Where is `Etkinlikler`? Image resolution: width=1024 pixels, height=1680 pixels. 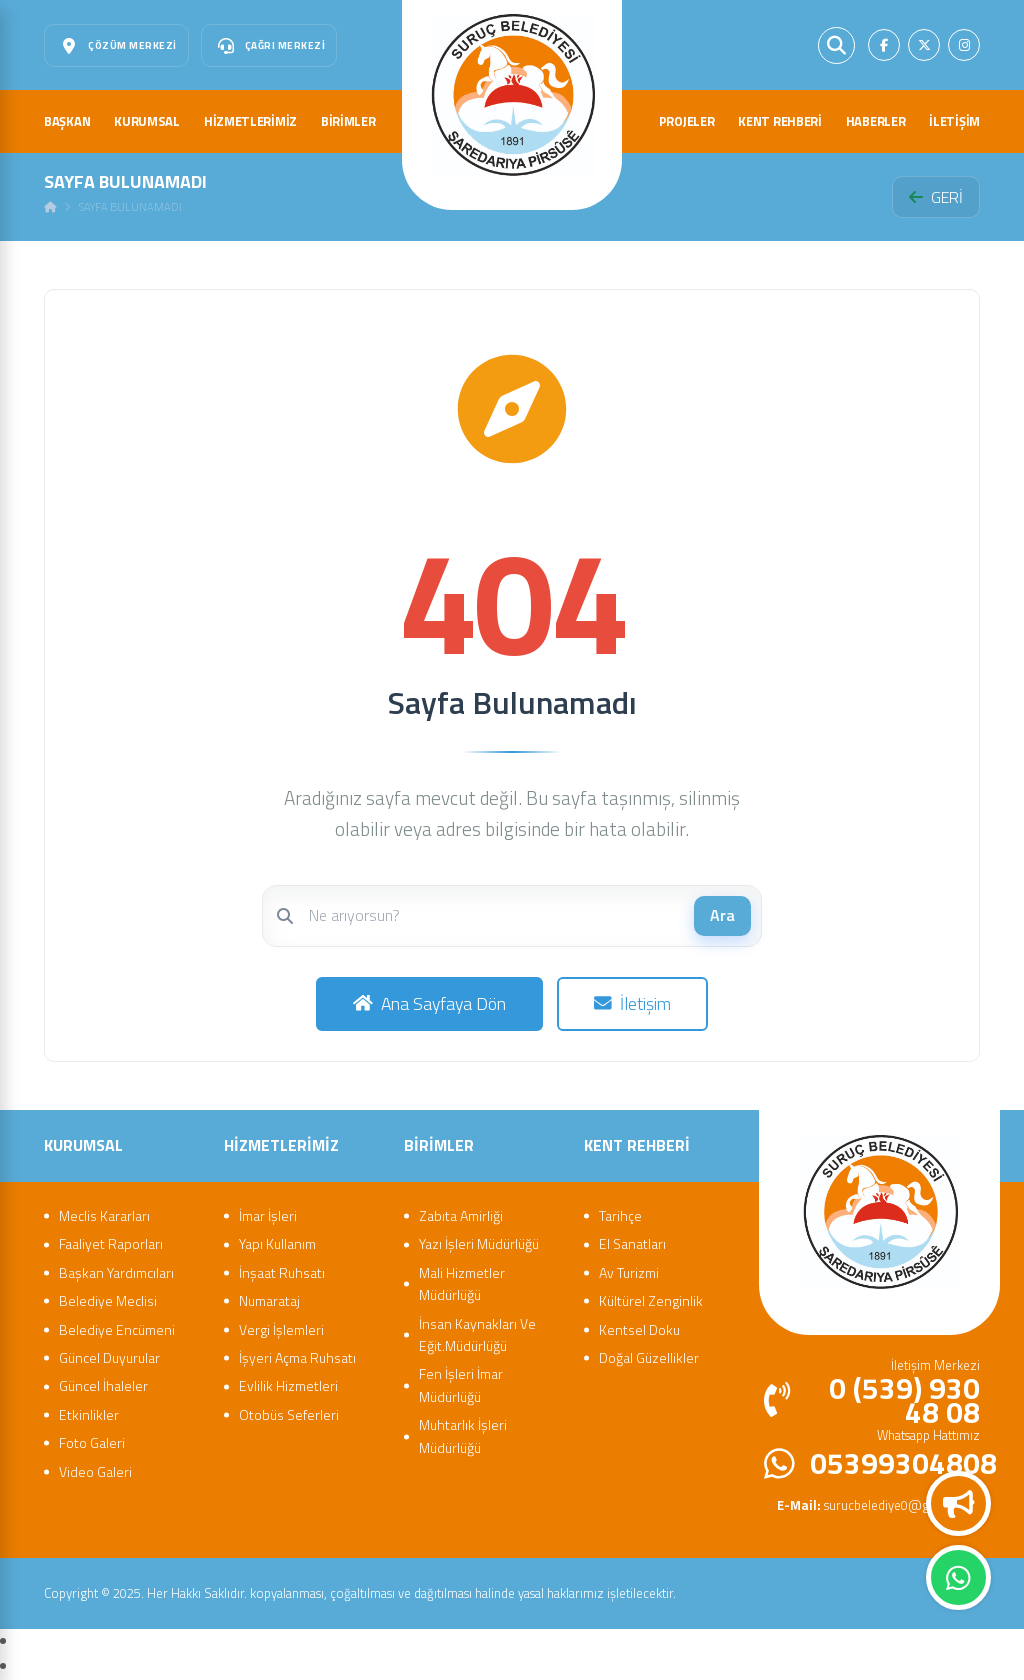
Etkinlikler is located at coordinates (89, 1414).